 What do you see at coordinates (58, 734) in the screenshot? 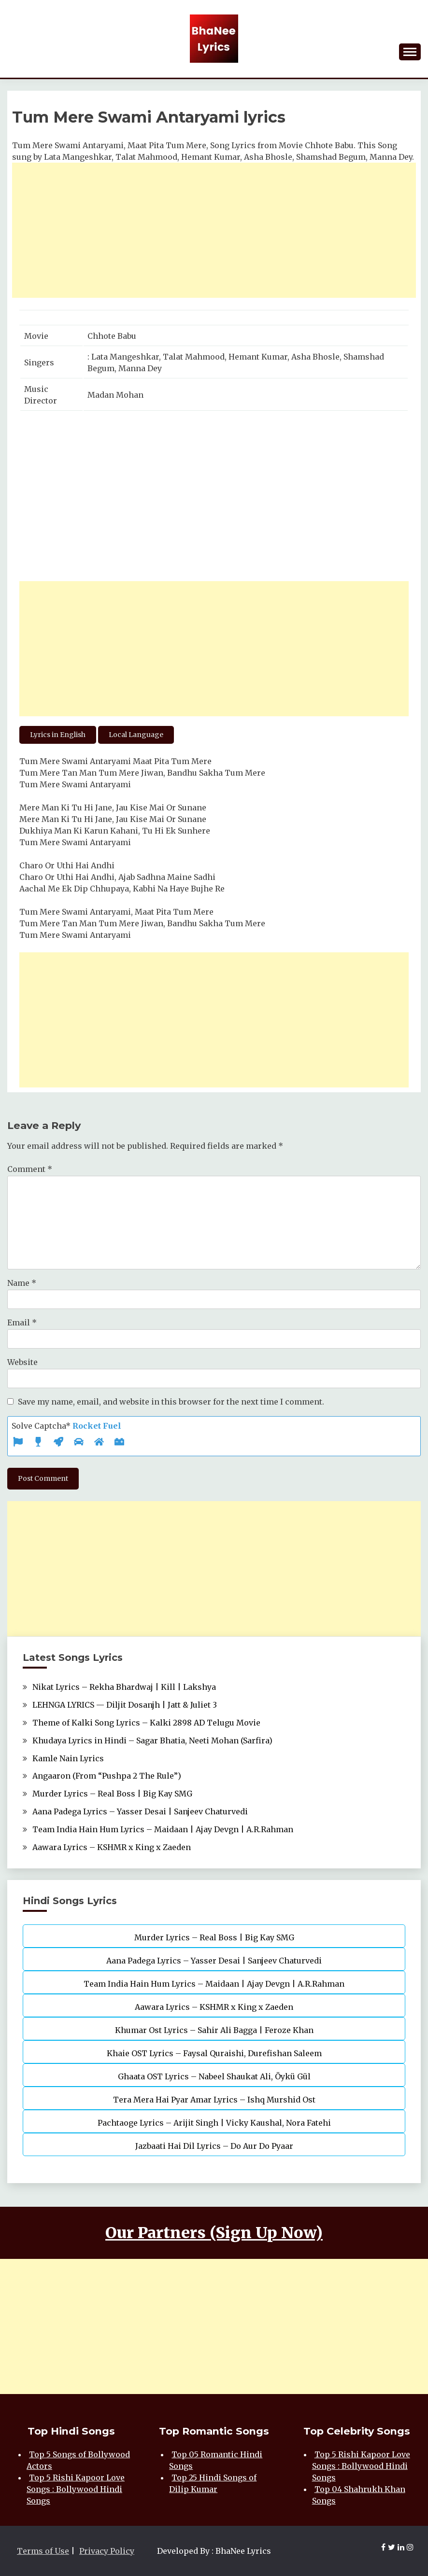
I see `Lyrics in English` at bounding box center [58, 734].